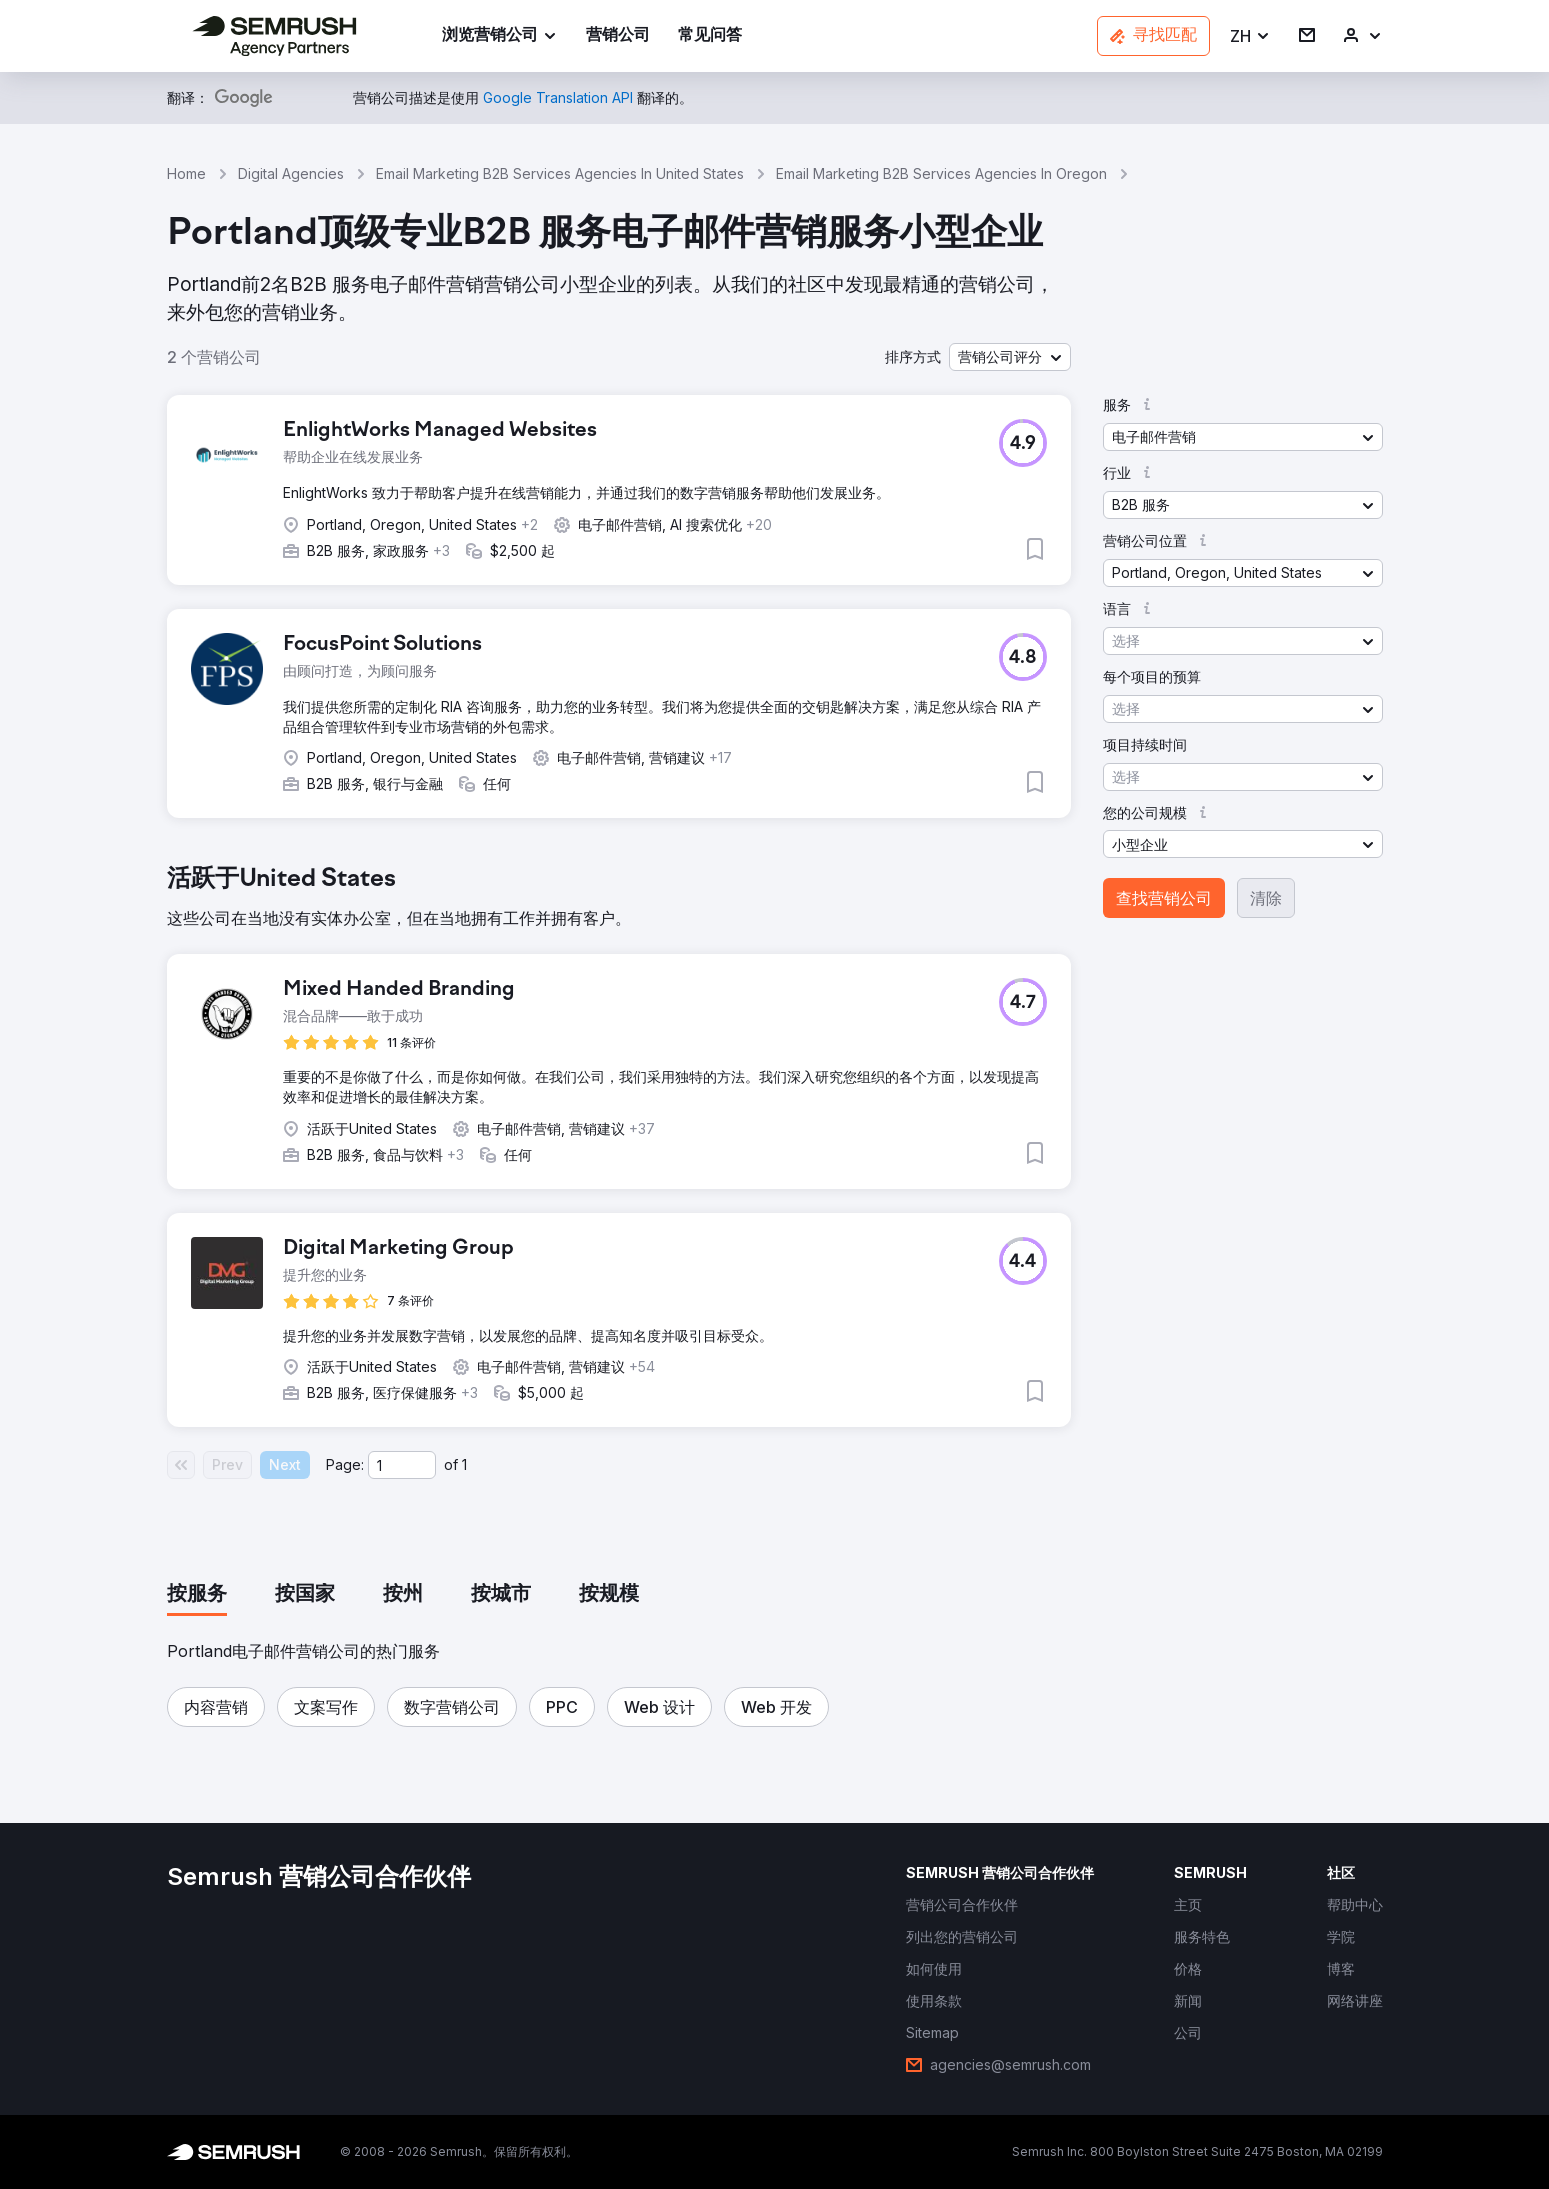 Image resolution: width=1549 pixels, height=2189 pixels. I want to click on [tab], so click(197, 1595).